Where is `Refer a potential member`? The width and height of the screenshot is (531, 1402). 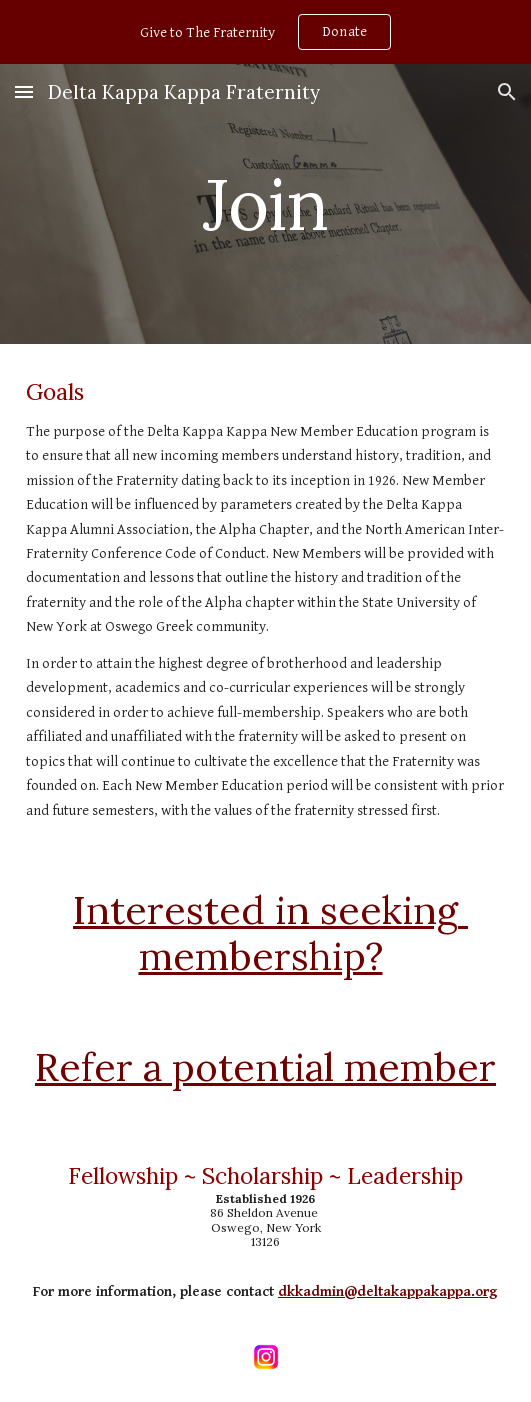
Refer a potential member is located at coordinates (265, 1067).